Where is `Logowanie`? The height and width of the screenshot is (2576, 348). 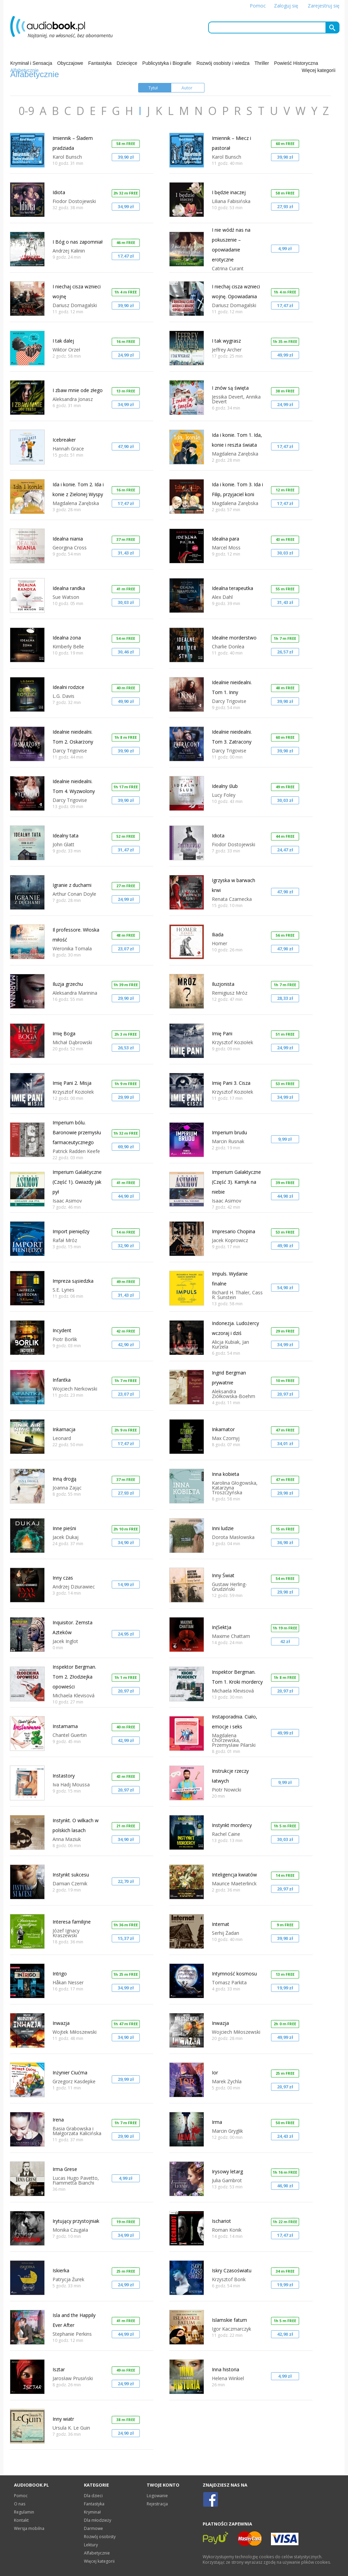 Logowanie is located at coordinates (157, 2496).